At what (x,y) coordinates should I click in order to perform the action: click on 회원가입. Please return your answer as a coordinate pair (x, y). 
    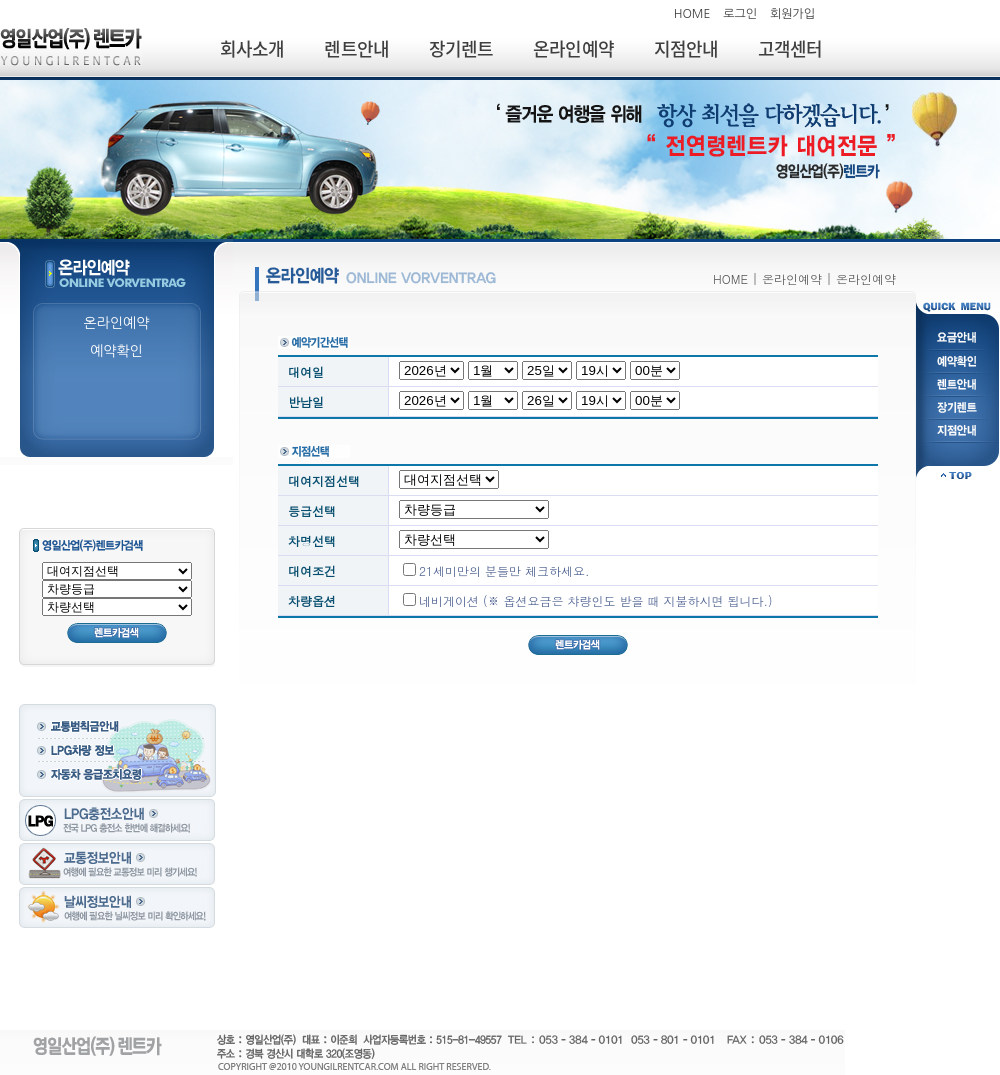
    Looking at the image, I should click on (792, 14).